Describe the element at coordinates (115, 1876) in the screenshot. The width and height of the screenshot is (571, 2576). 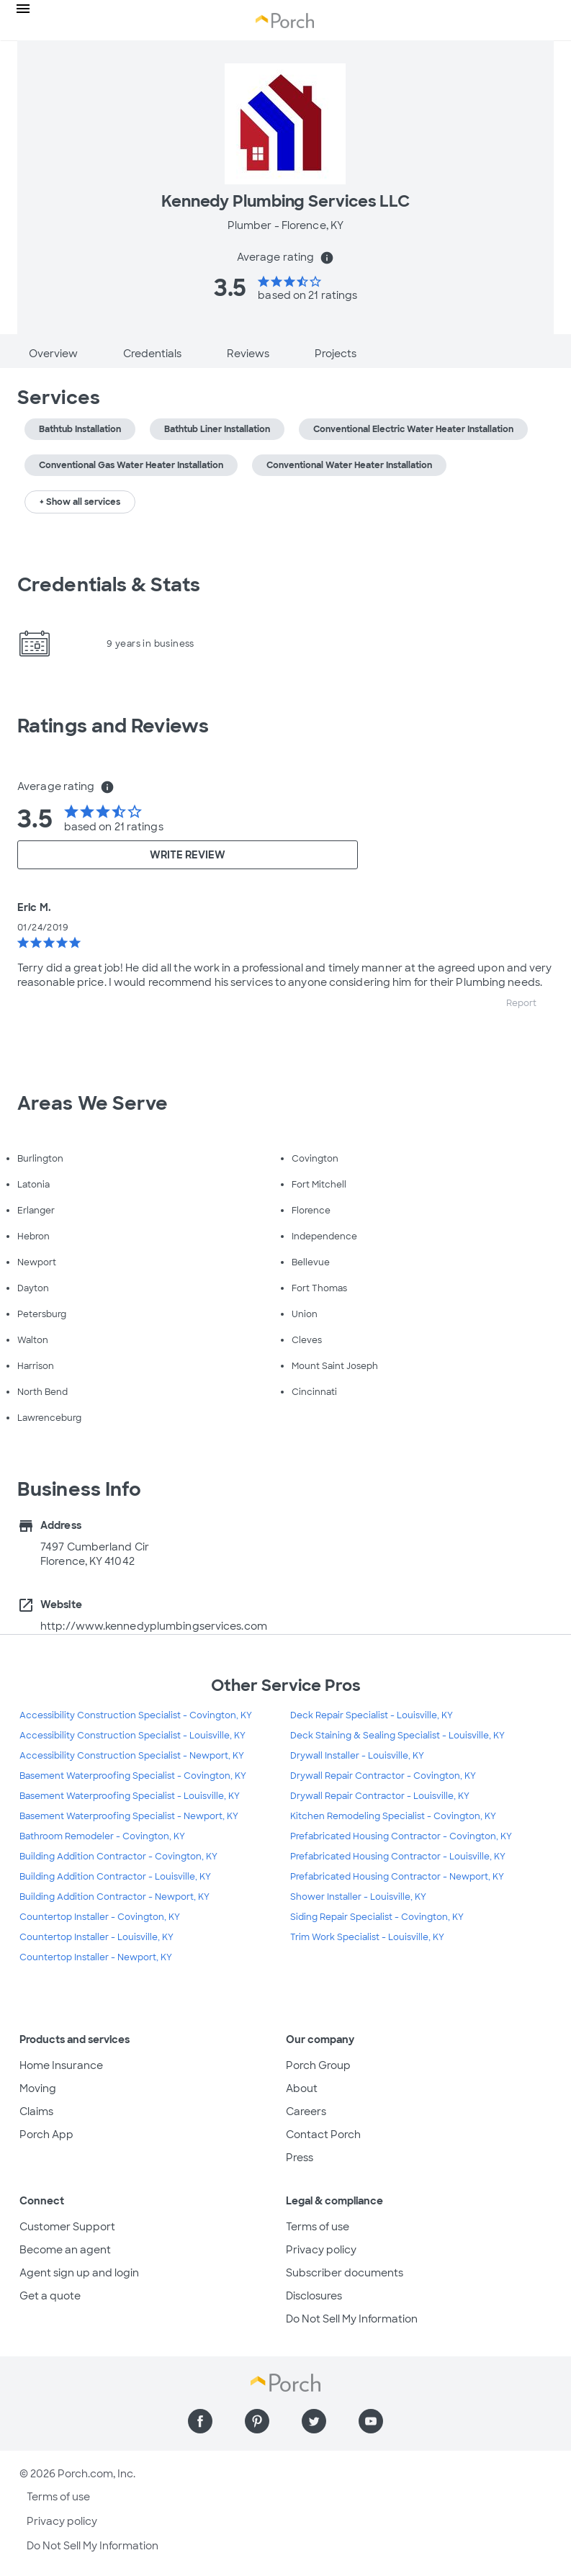
I see `Building Addition Contractor - Louisville, KY` at that location.